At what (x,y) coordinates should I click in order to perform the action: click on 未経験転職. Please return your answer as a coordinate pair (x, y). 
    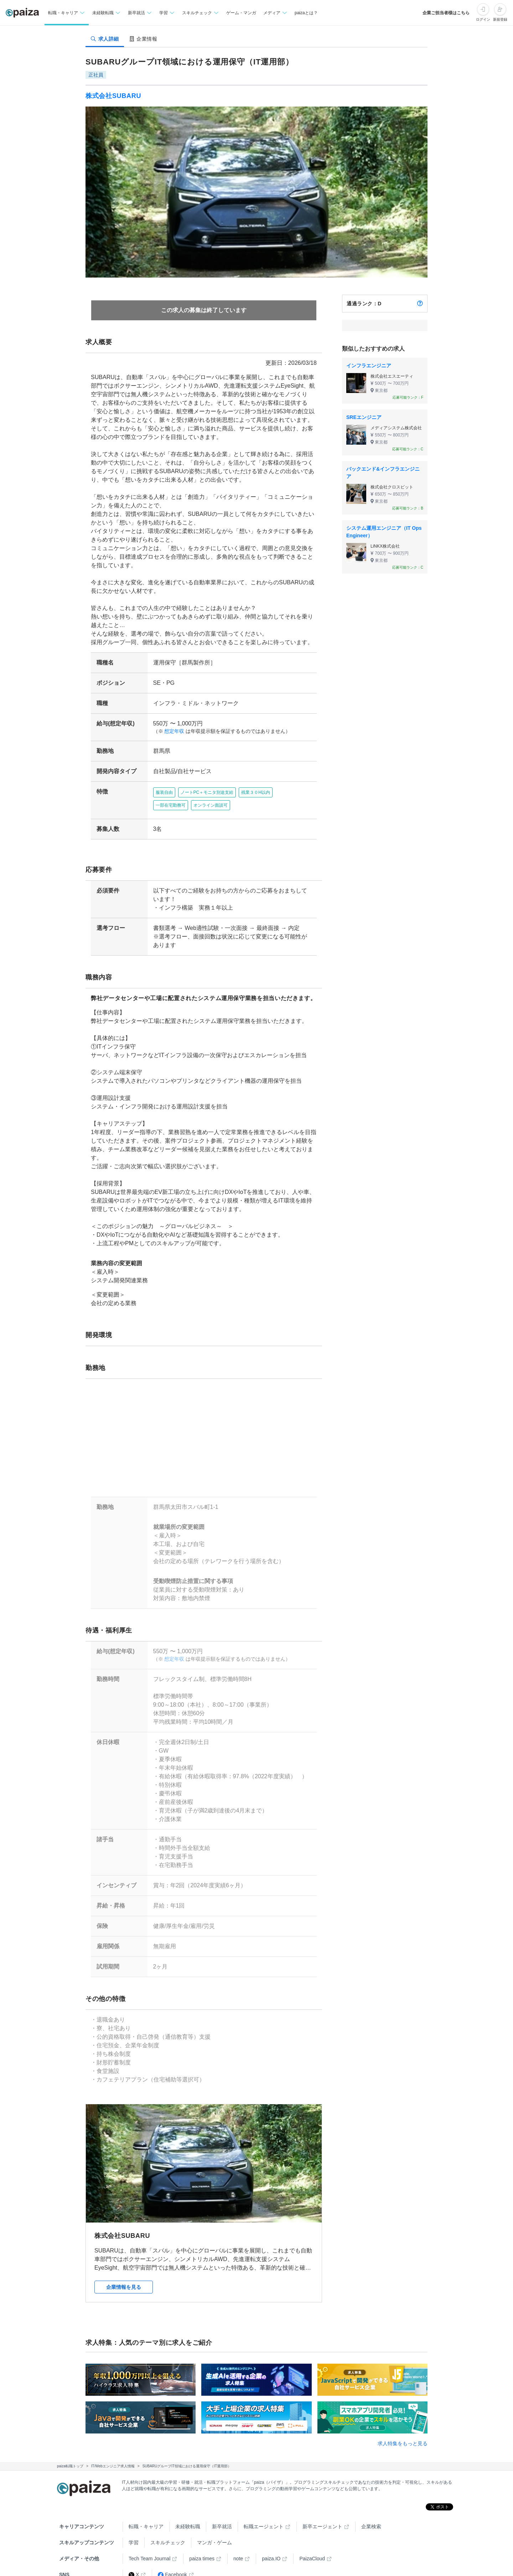
    Looking at the image, I should click on (187, 2518).